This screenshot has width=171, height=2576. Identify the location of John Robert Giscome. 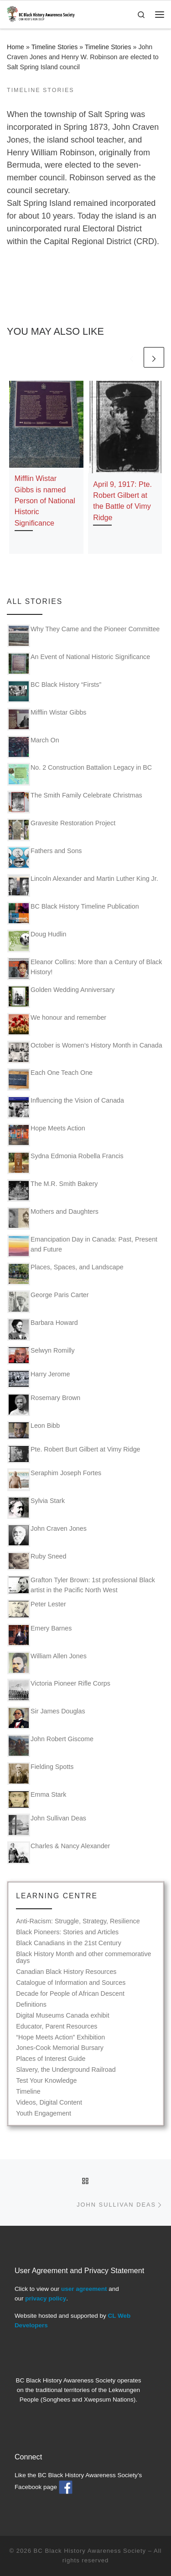
(50, 1745).